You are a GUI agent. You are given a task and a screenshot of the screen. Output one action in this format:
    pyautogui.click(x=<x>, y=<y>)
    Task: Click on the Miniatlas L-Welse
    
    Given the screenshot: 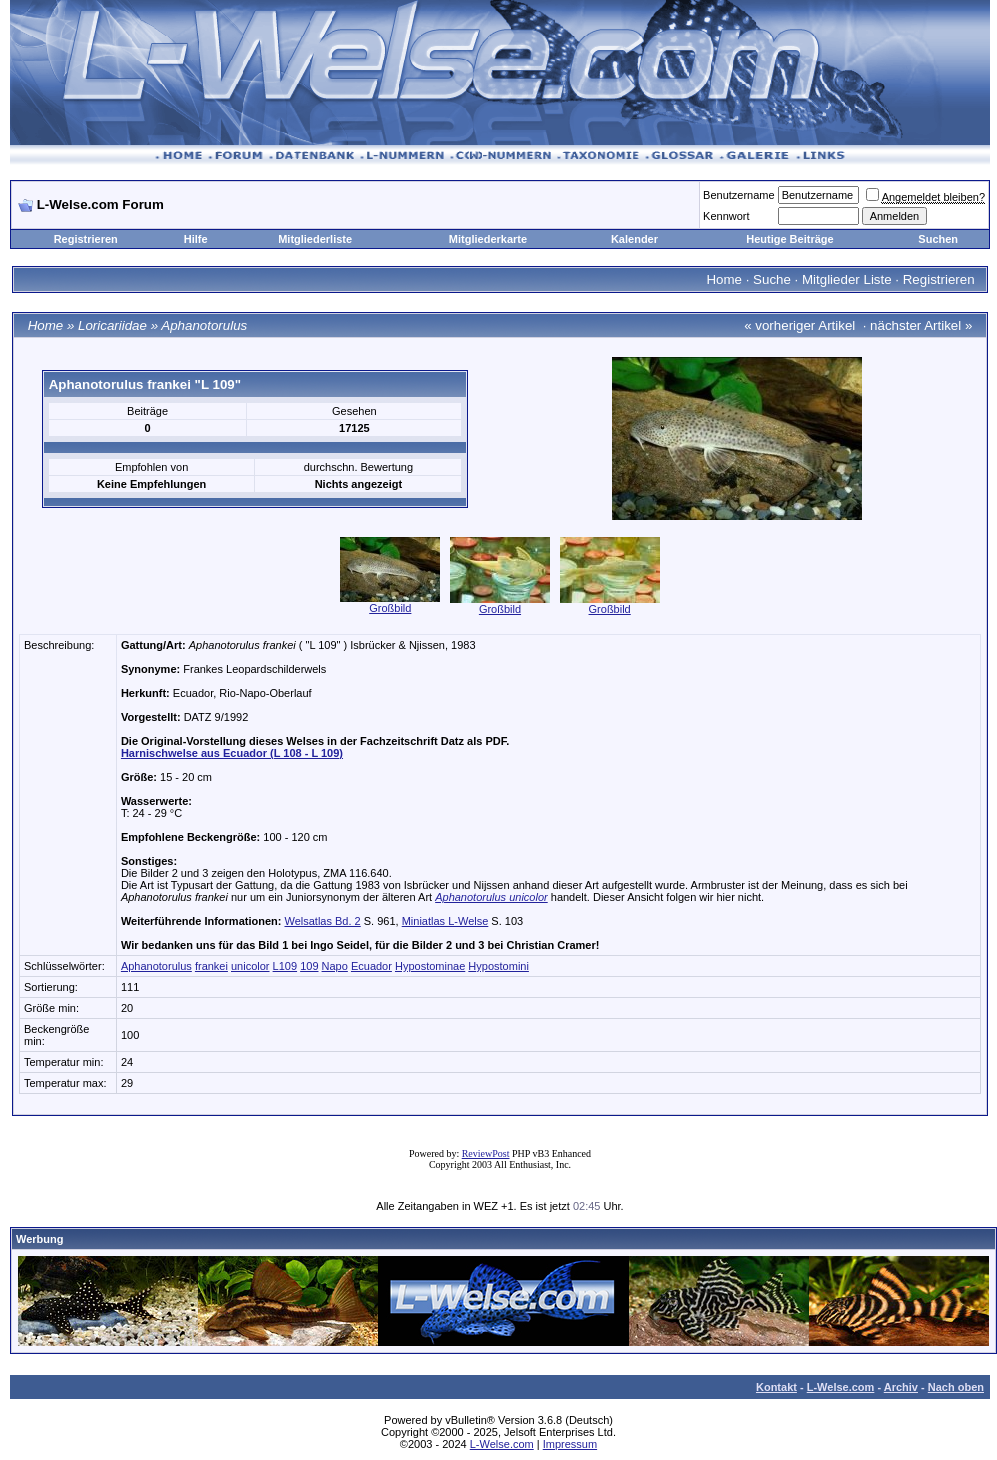 What is the action you would take?
    pyautogui.click(x=445, y=921)
    